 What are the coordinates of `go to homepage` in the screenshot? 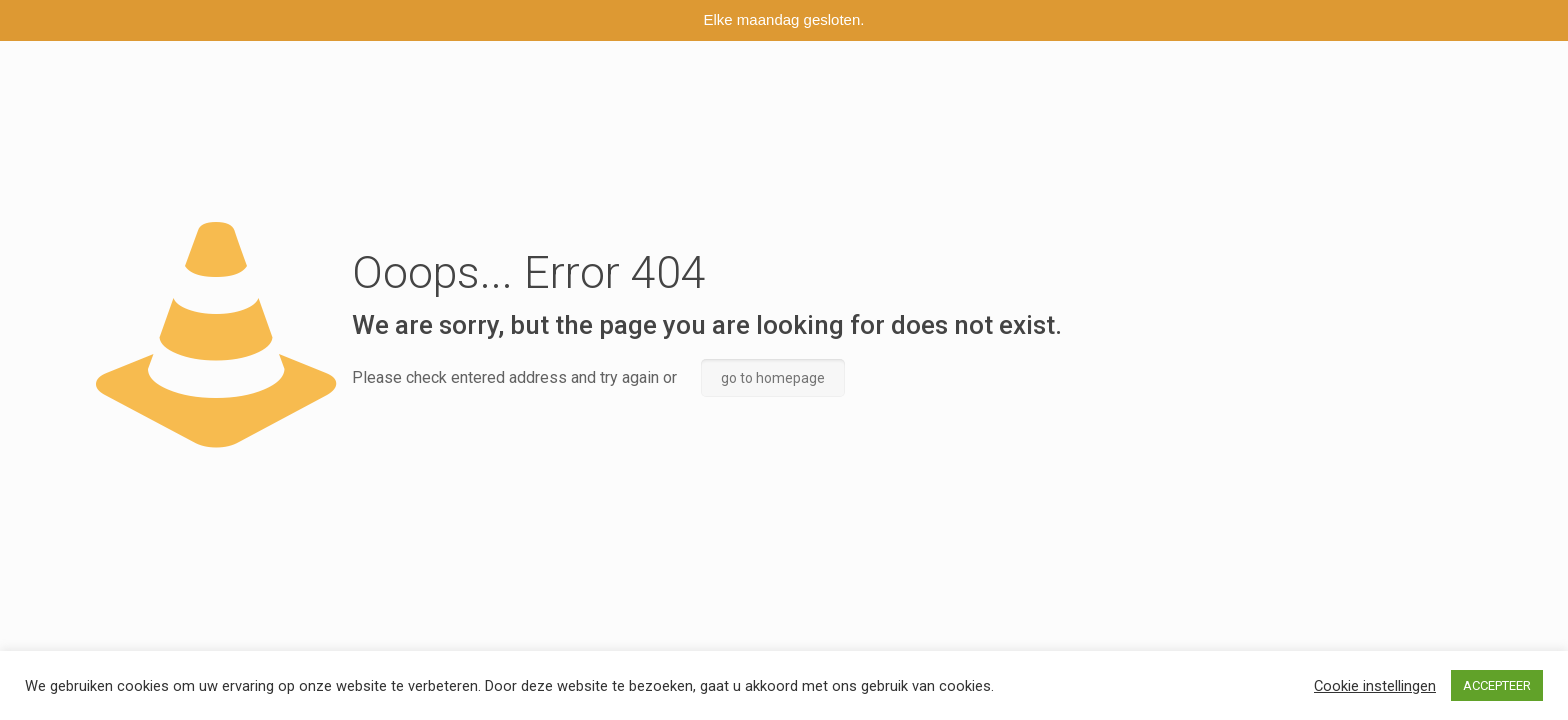 It's located at (773, 378).